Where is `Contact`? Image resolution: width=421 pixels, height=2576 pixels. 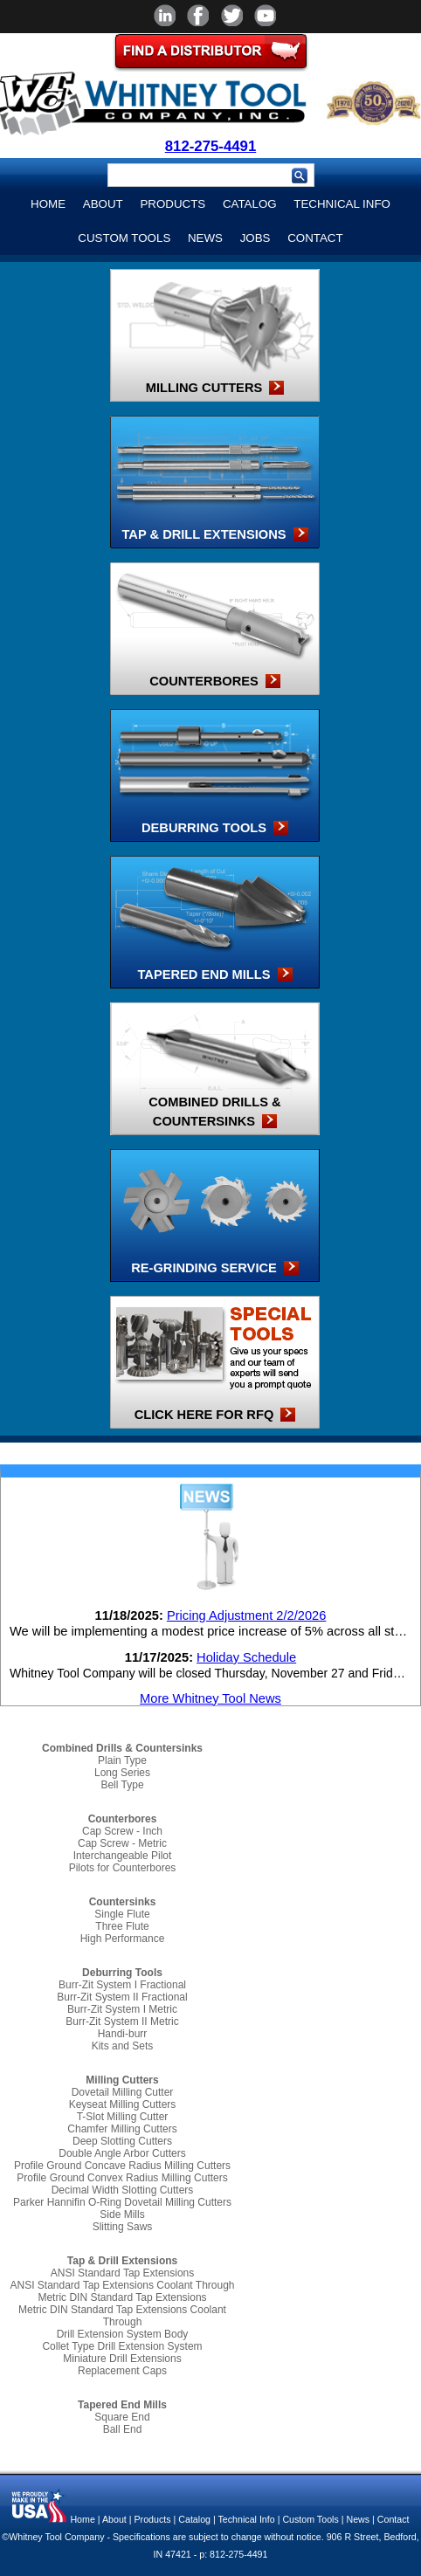
Contact is located at coordinates (314, 238).